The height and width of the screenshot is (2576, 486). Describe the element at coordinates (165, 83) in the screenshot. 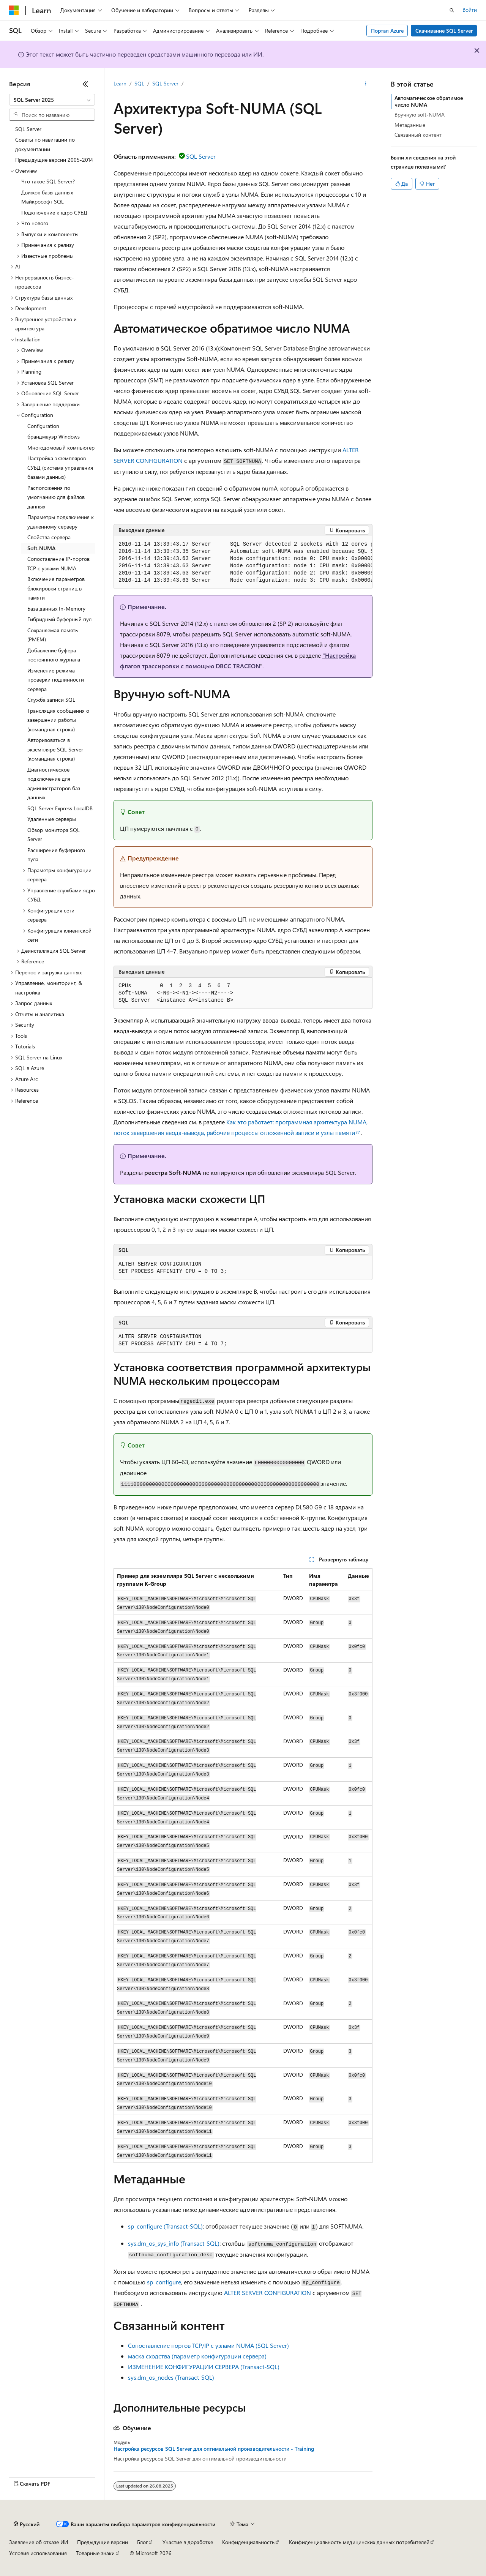

I see `SQL Server` at that location.